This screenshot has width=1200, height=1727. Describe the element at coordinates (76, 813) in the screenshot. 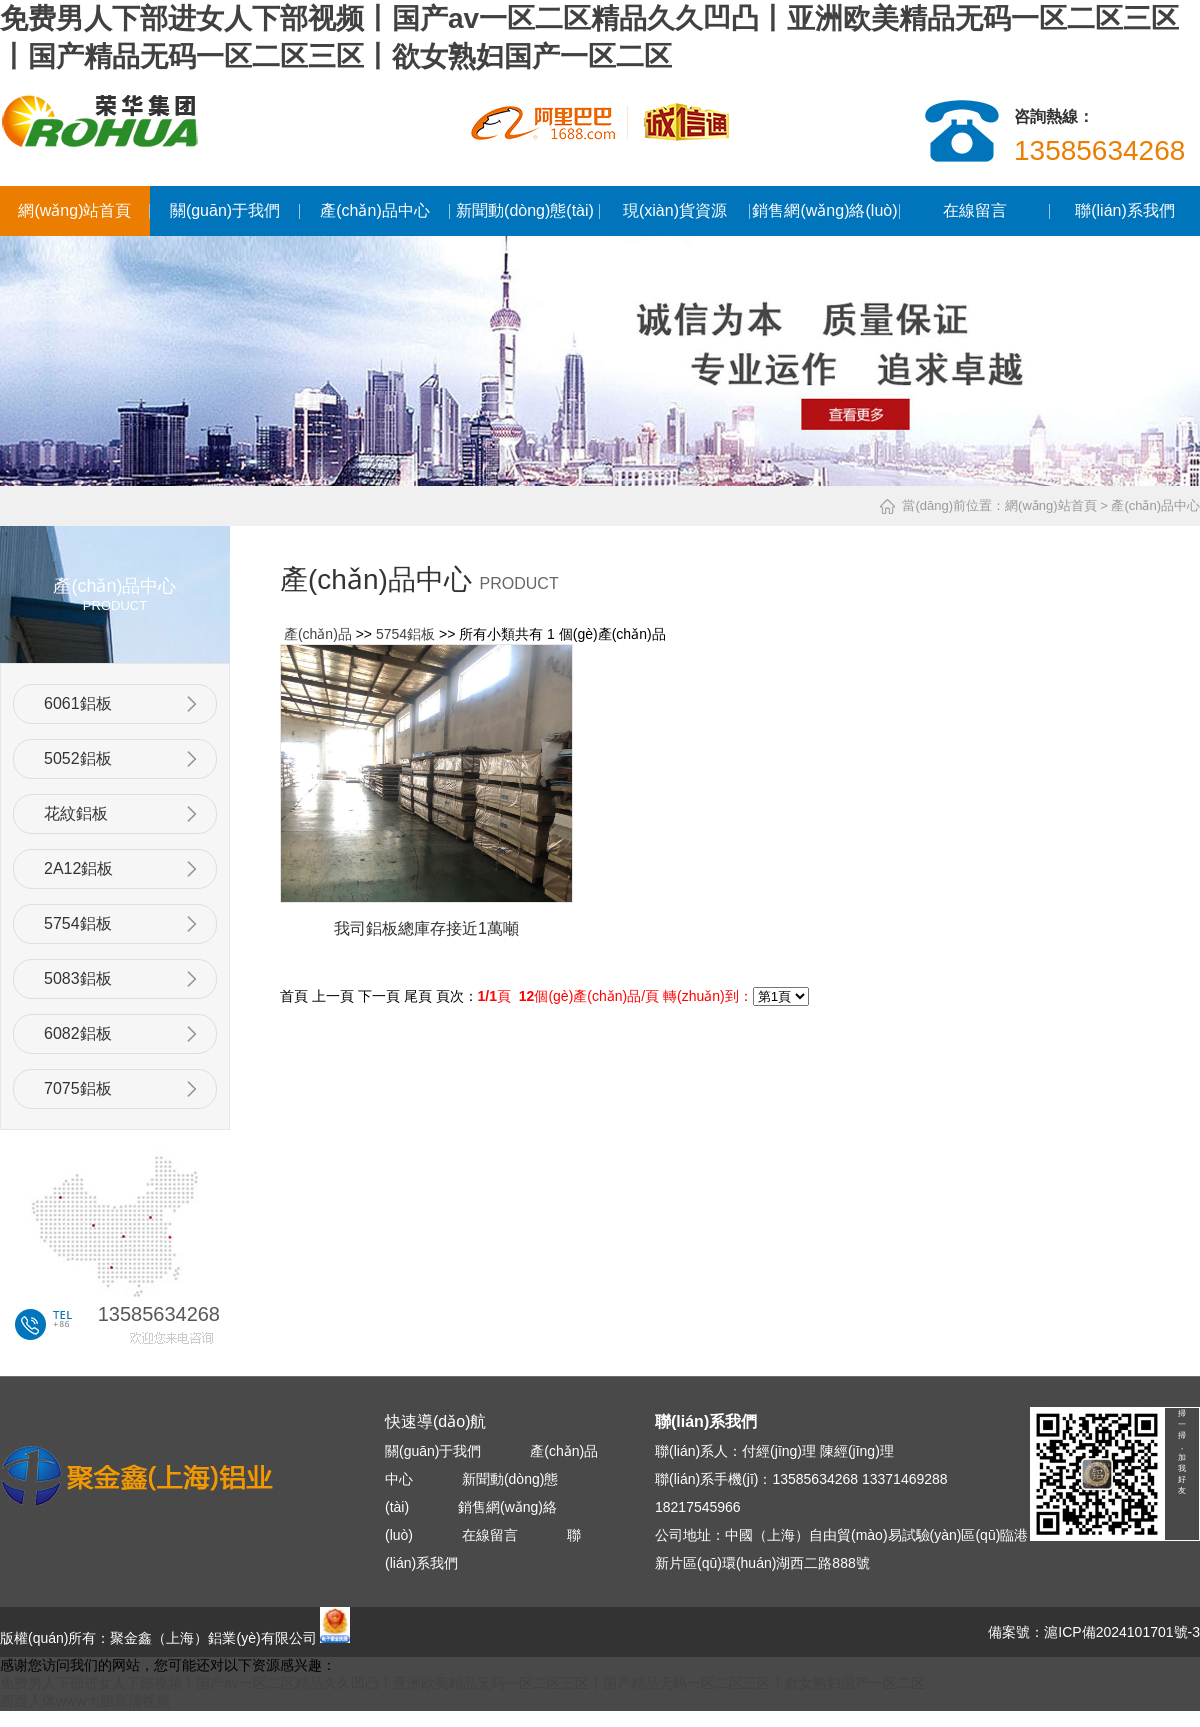

I see `花紋鋁板` at that location.